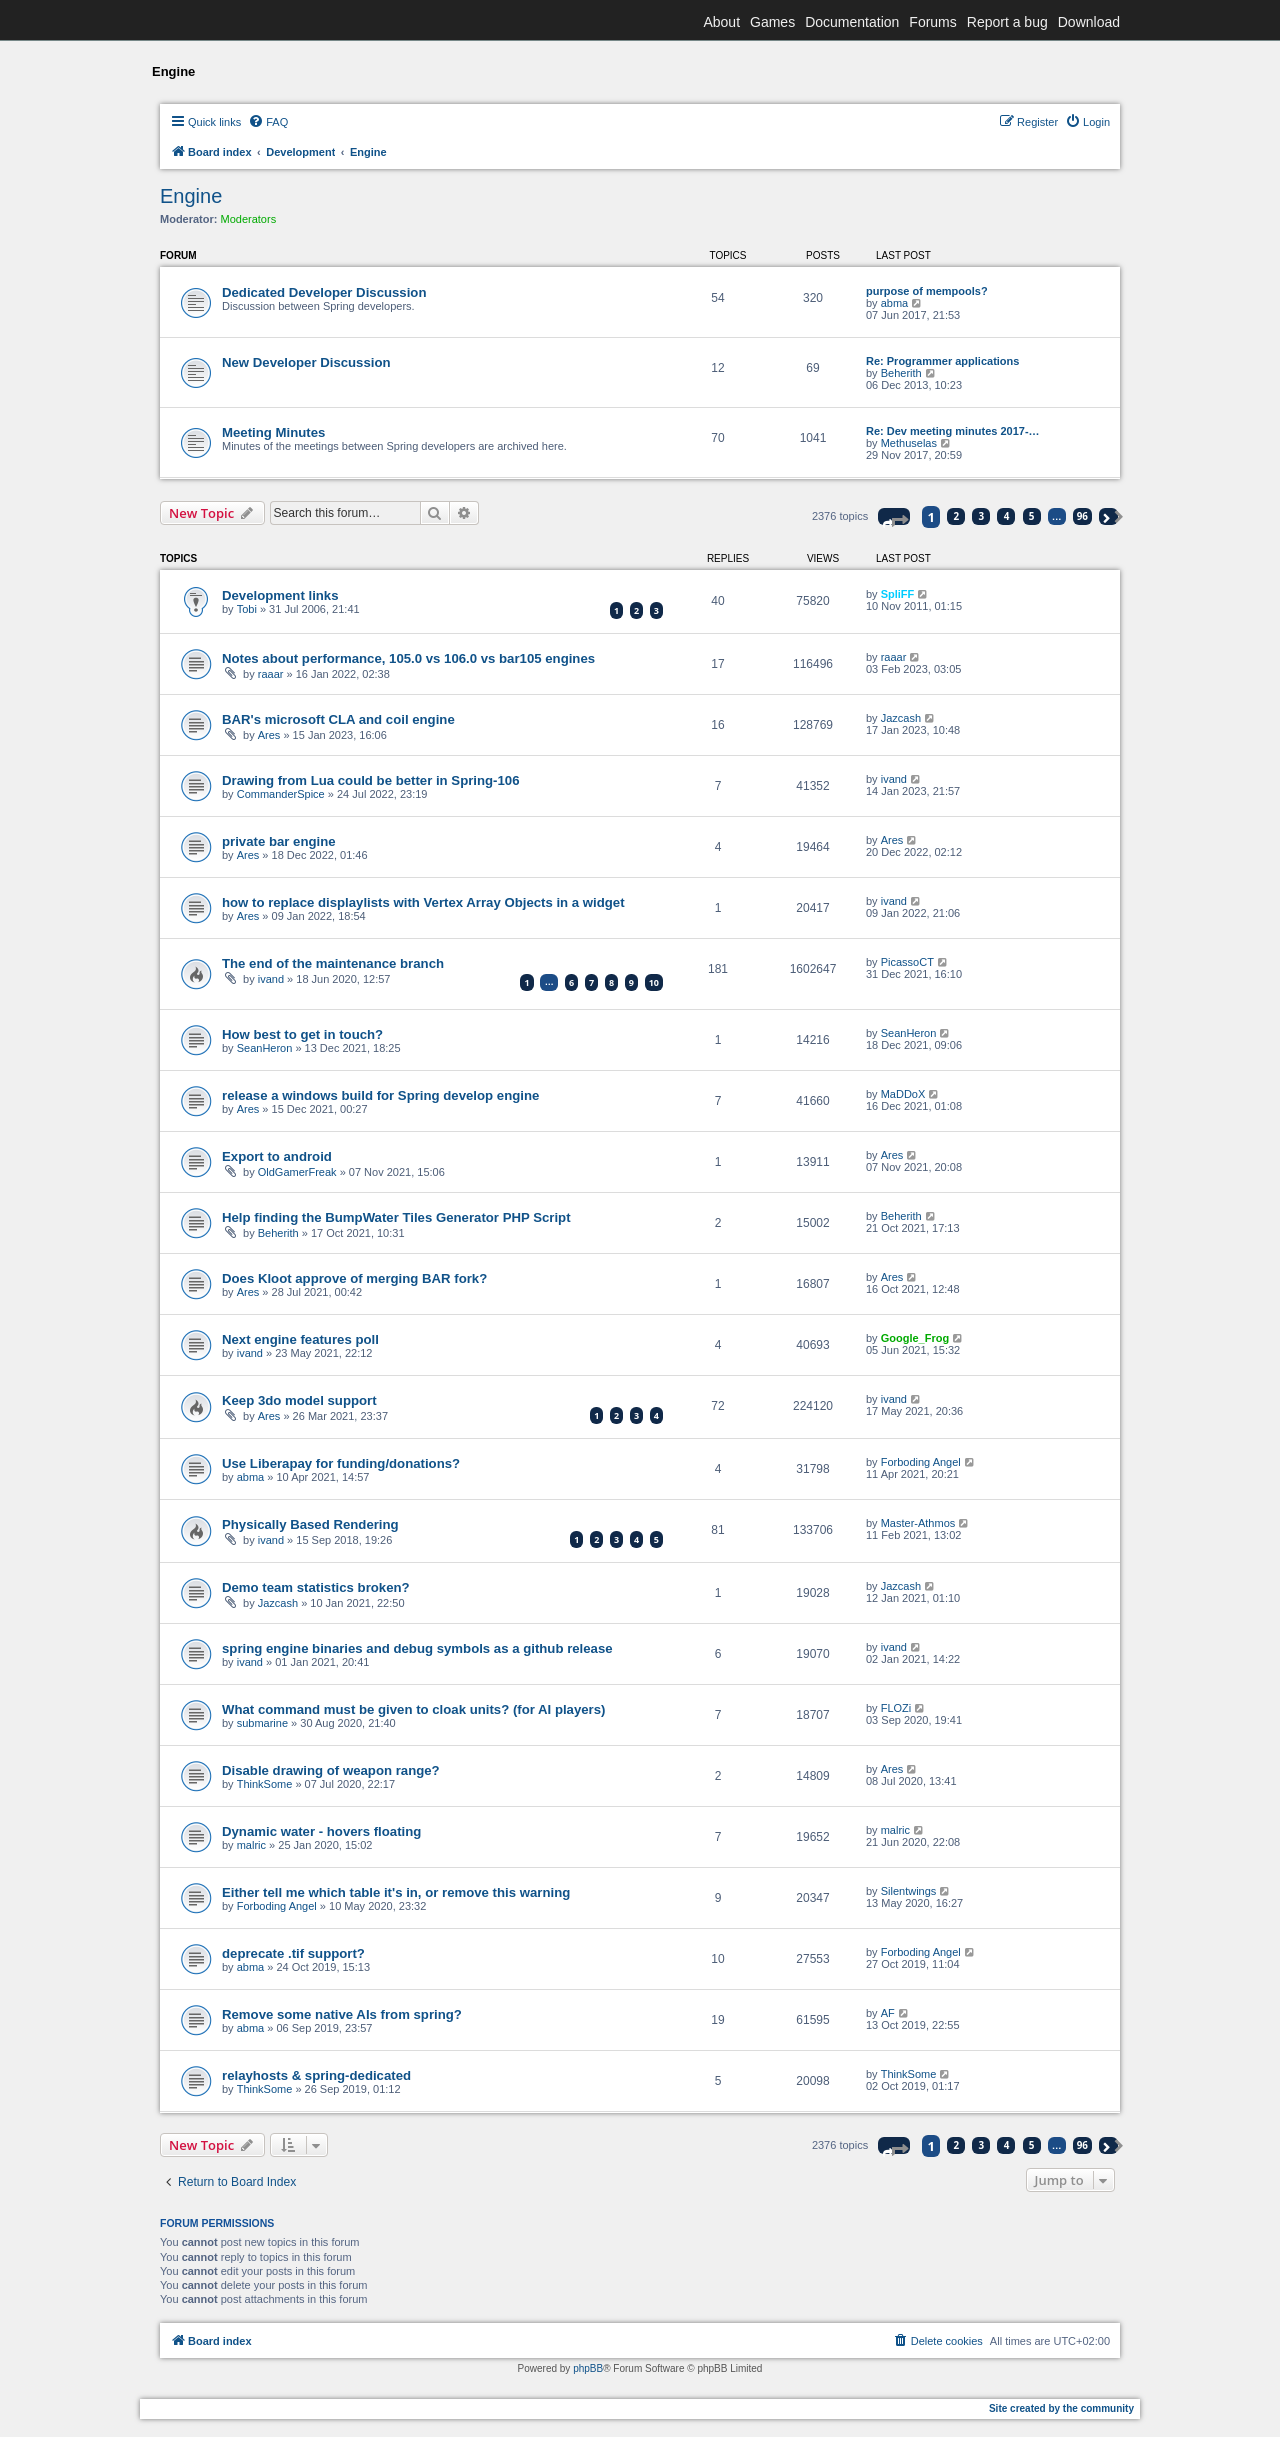  What do you see at coordinates (306, 362) in the screenshot?
I see `New Developer Discussion` at bounding box center [306, 362].